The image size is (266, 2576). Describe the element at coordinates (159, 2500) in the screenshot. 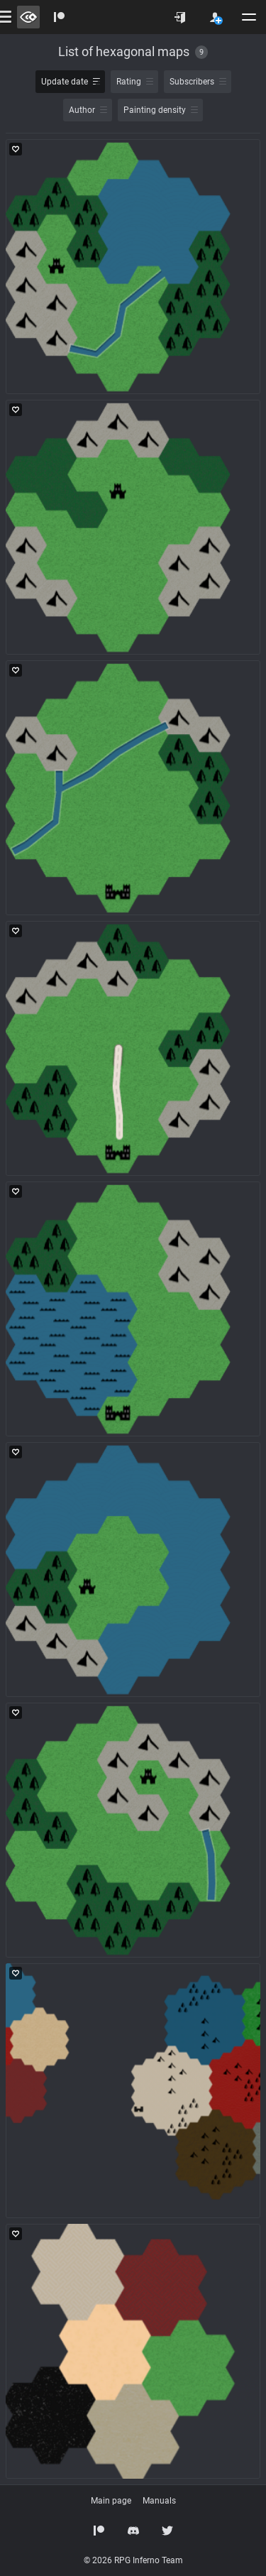

I see `Manuals` at that location.